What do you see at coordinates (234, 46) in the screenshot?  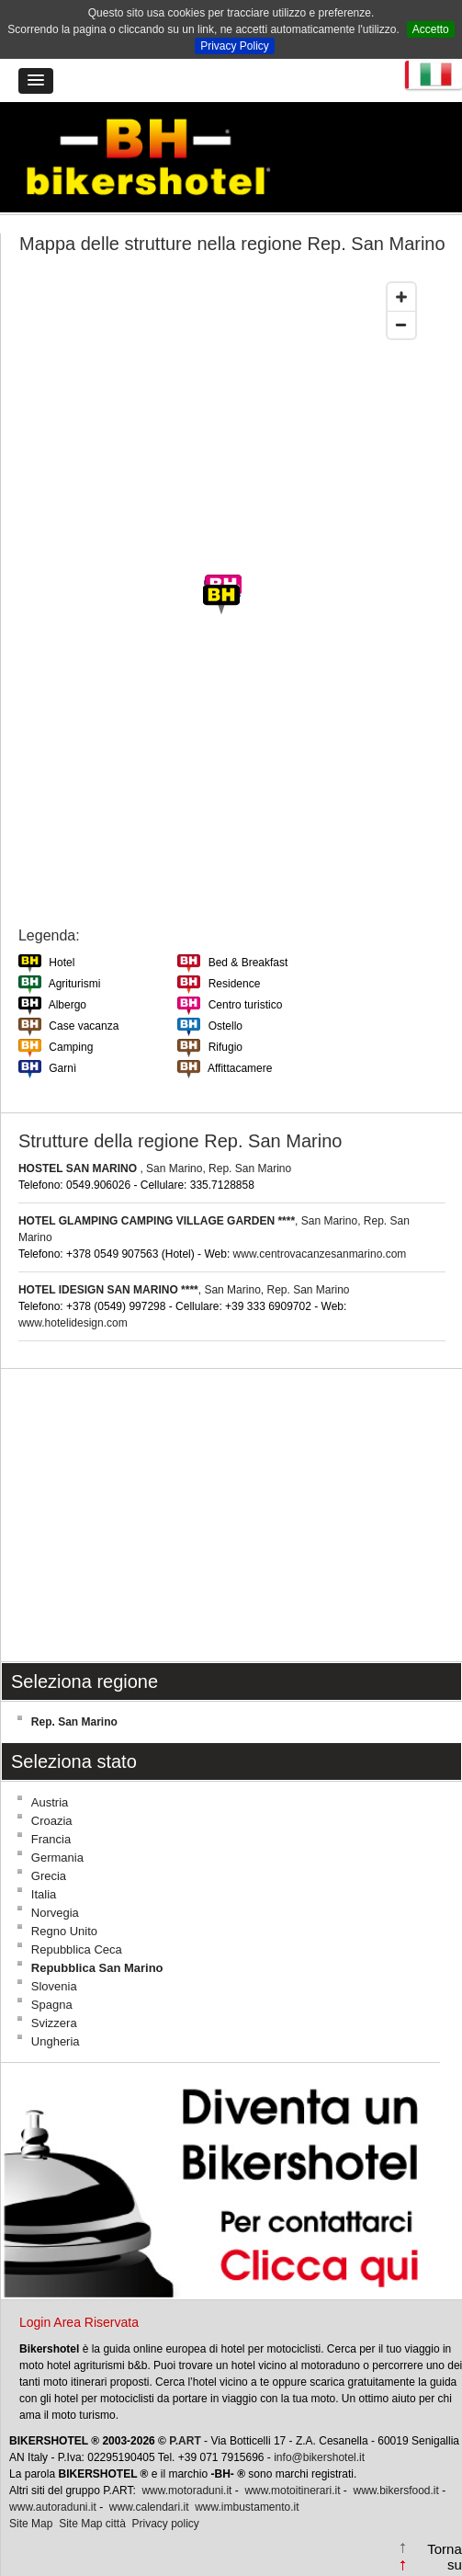 I see `Privacy Policy` at bounding box center [234, 46].